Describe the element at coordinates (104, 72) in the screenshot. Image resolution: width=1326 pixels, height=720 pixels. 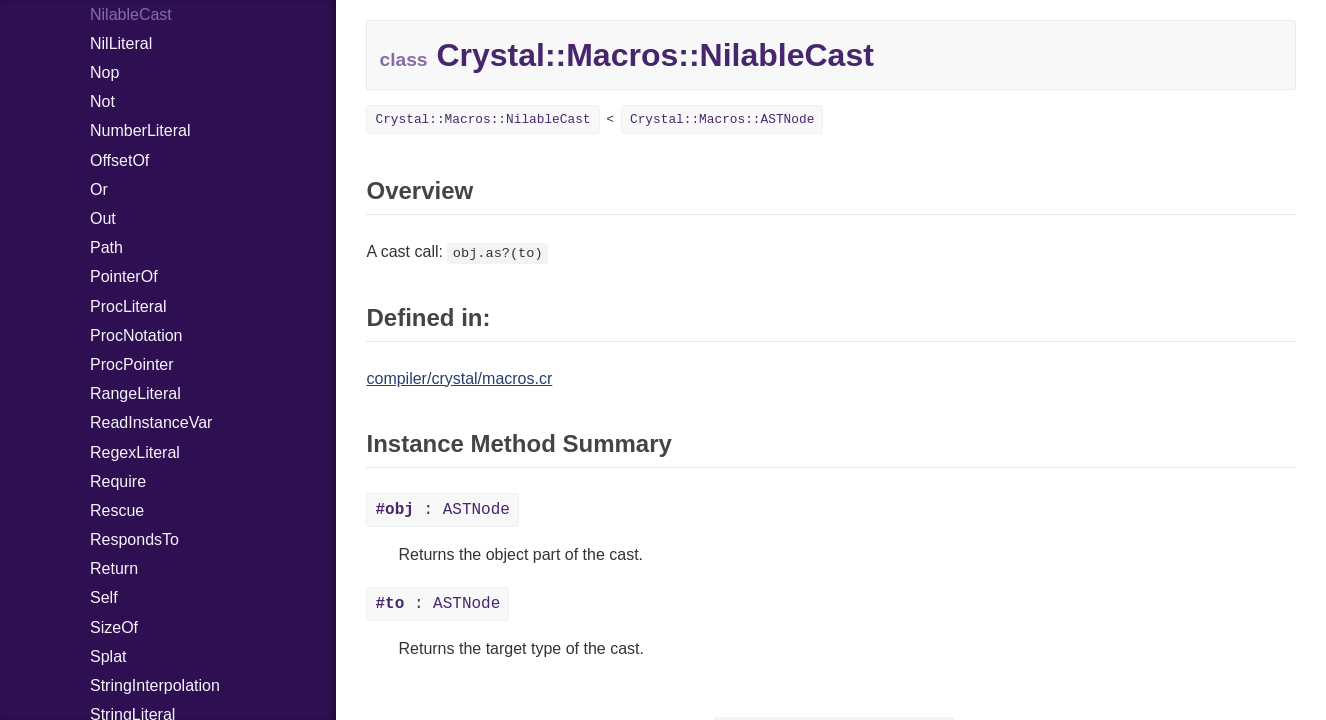
I see `Nop` at that location.